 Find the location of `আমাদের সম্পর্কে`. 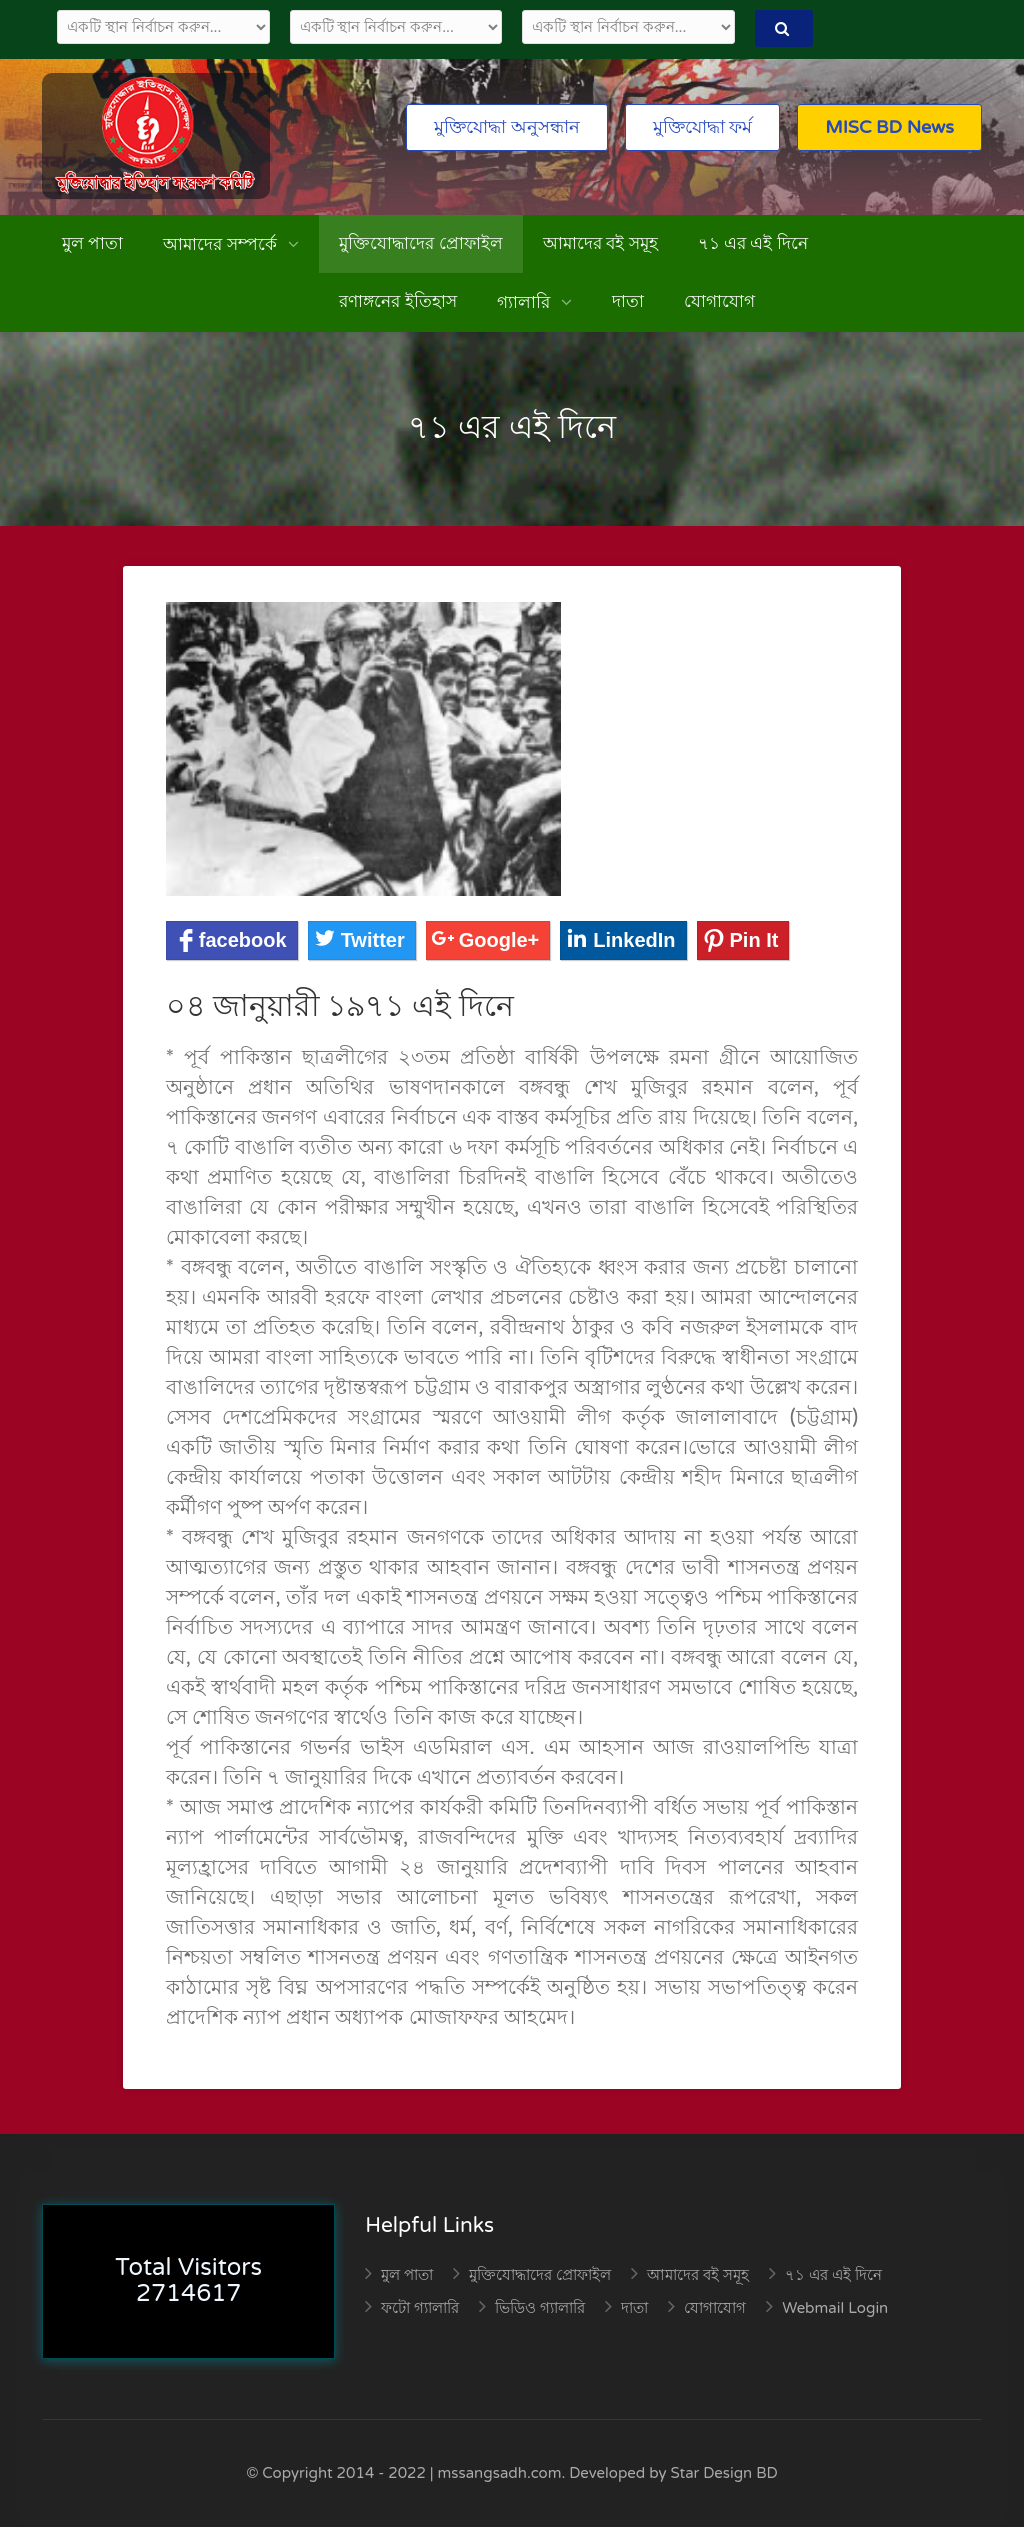

আমাদের সম্পর্কে is located at coordinates (222, 244).